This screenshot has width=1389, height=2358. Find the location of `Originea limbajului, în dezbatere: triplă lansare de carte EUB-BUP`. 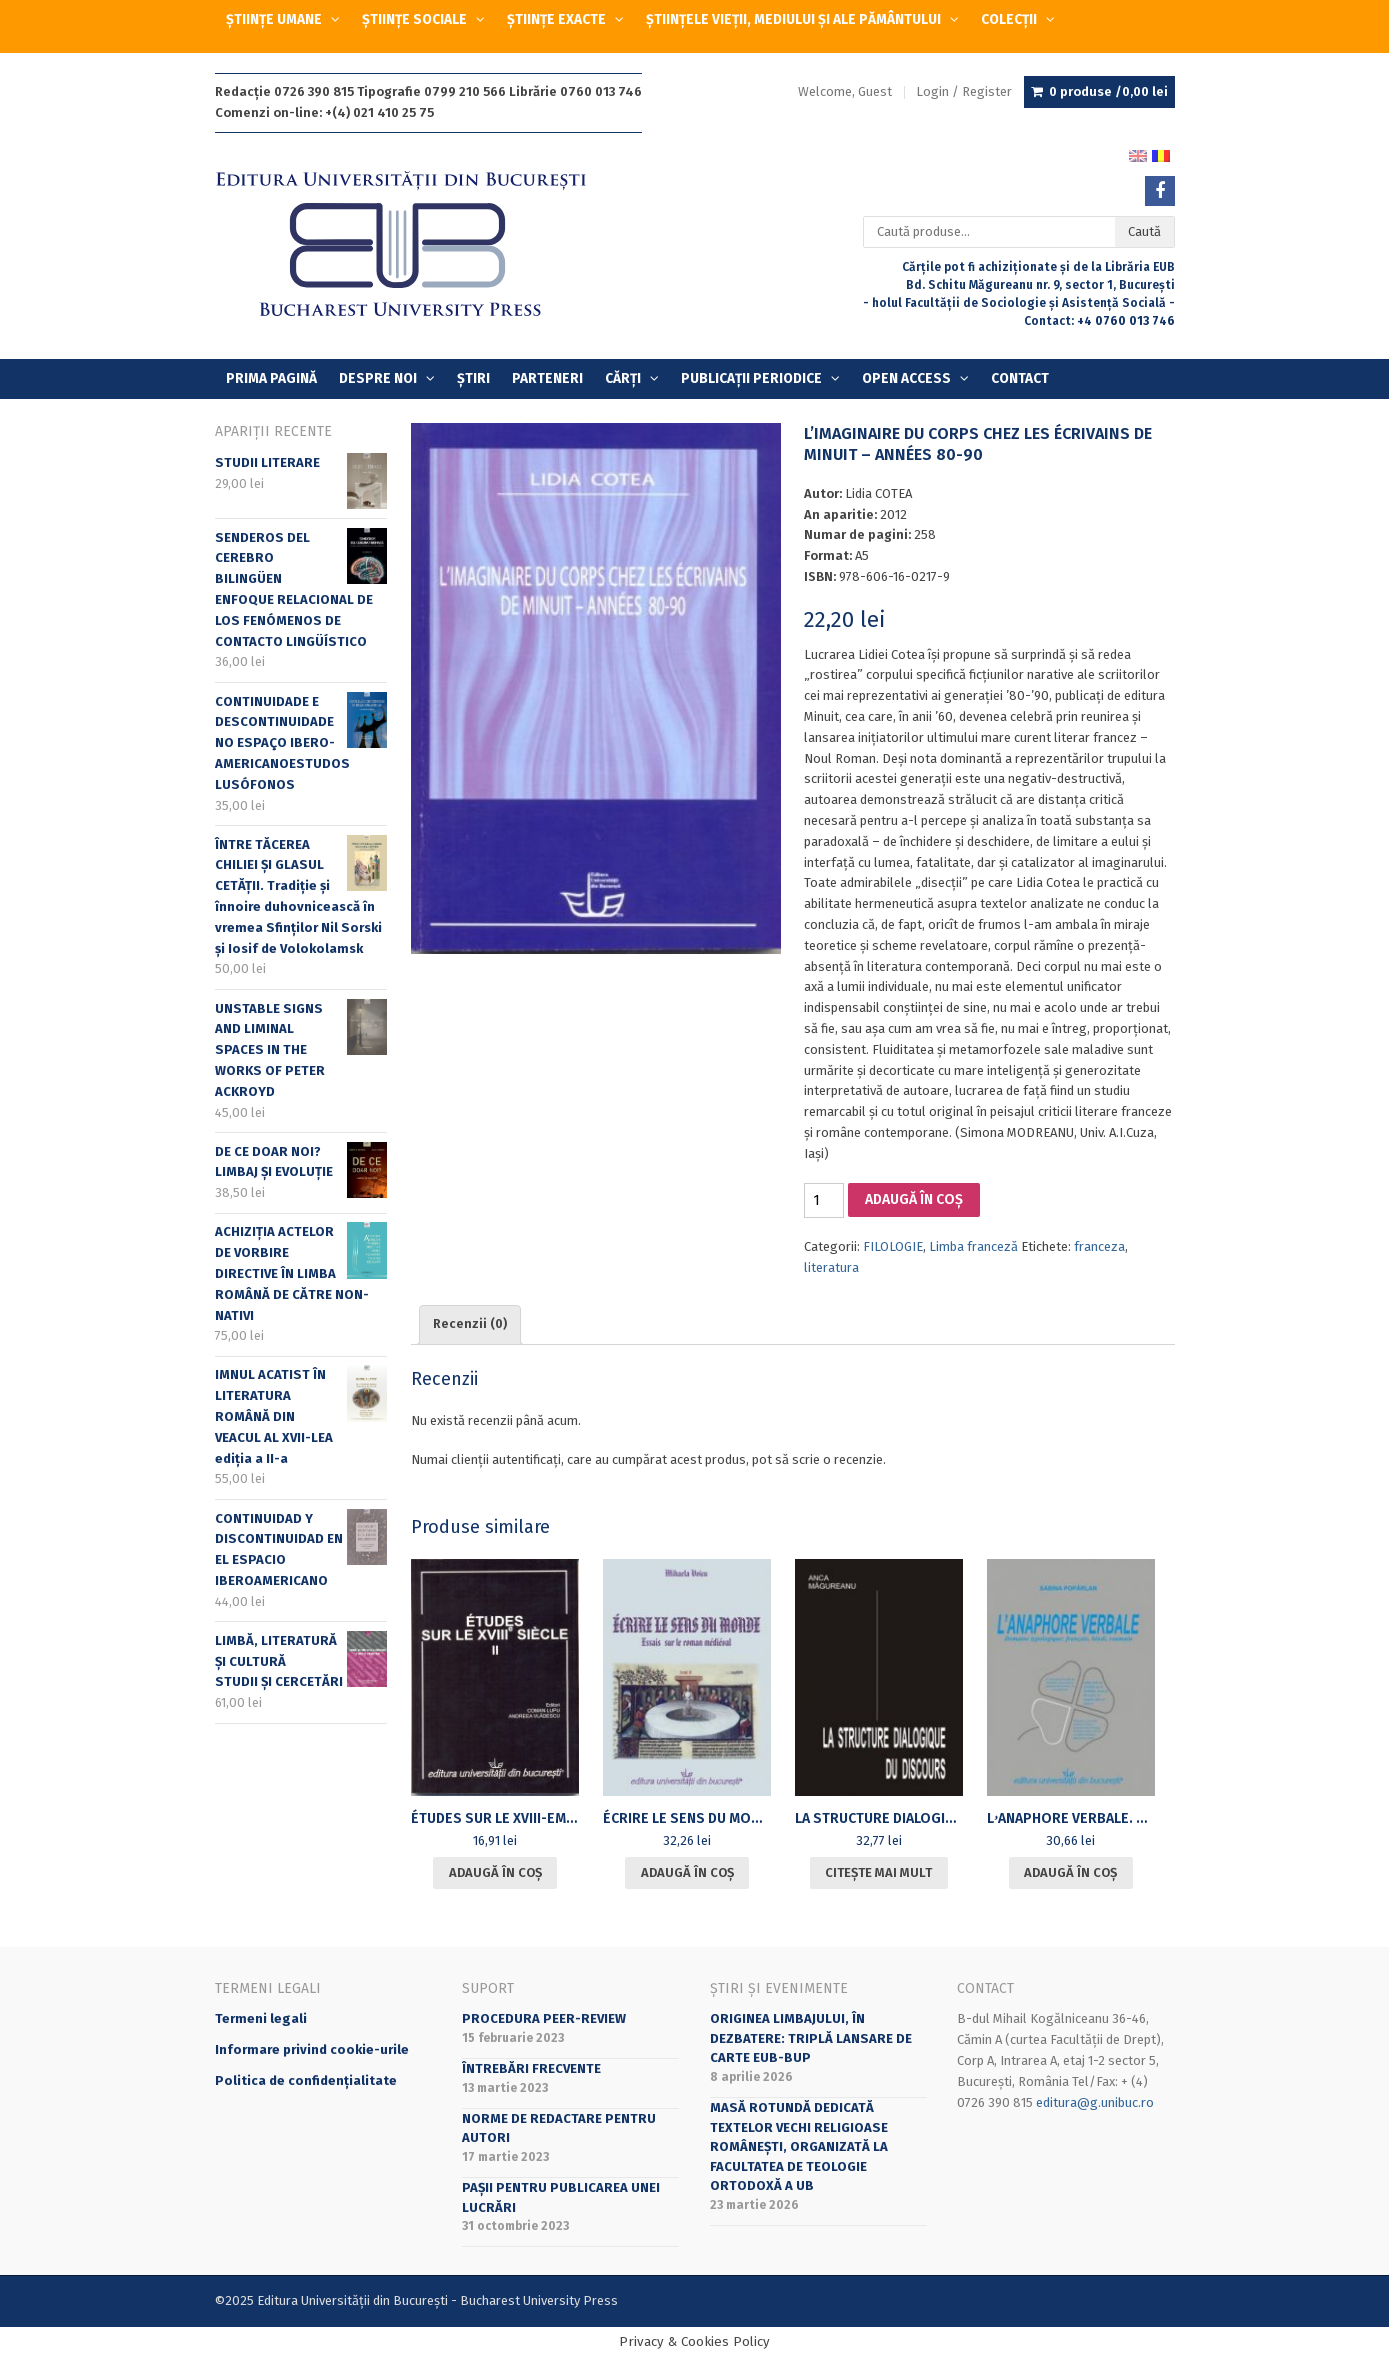

Originea limbajului, în dezbatere: triplă lansare de carte EUB-BUP is located at coordinates (811, 2038).